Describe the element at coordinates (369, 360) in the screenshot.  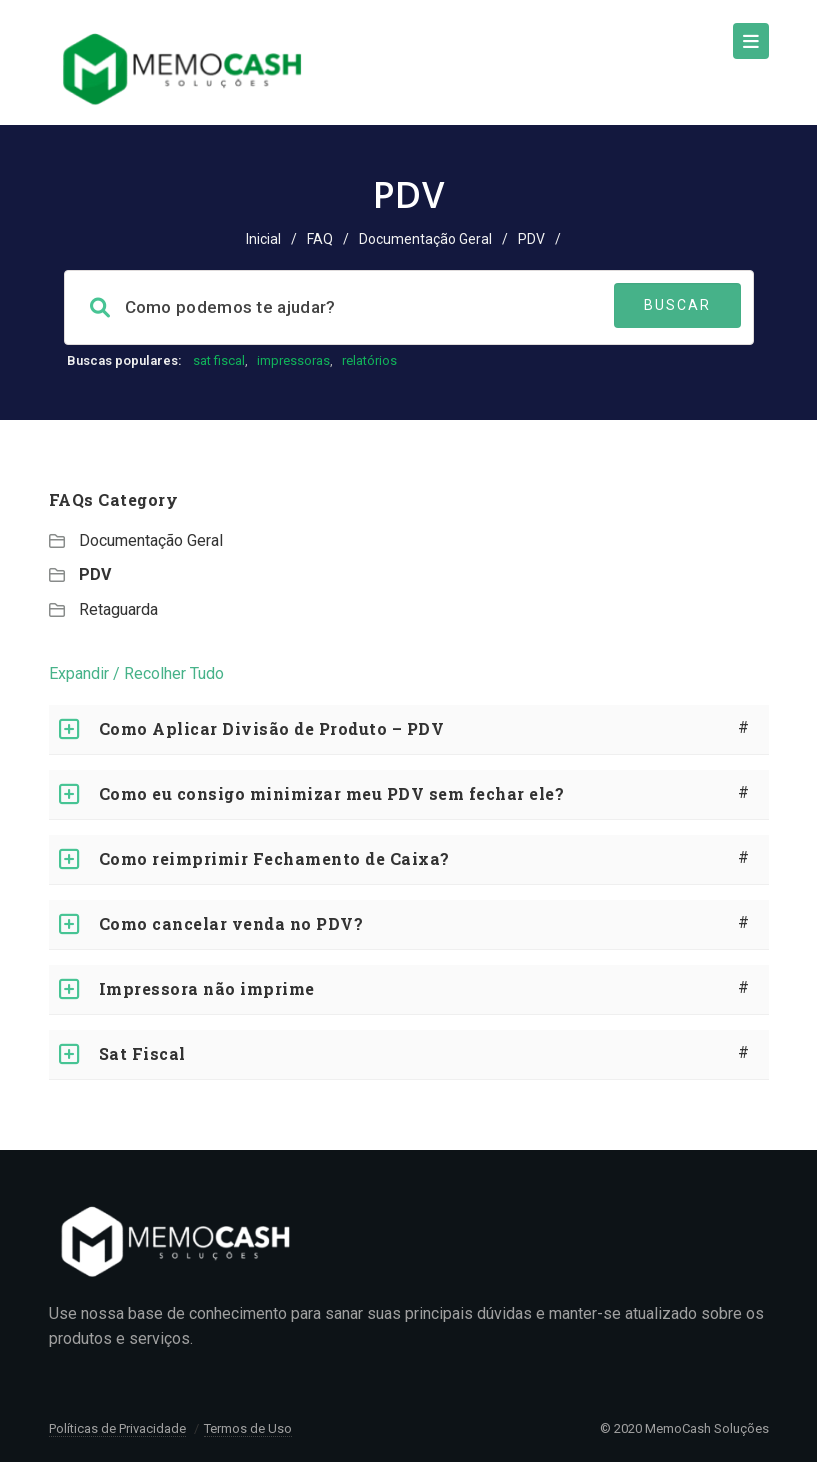
I see `relatórios` at that location.